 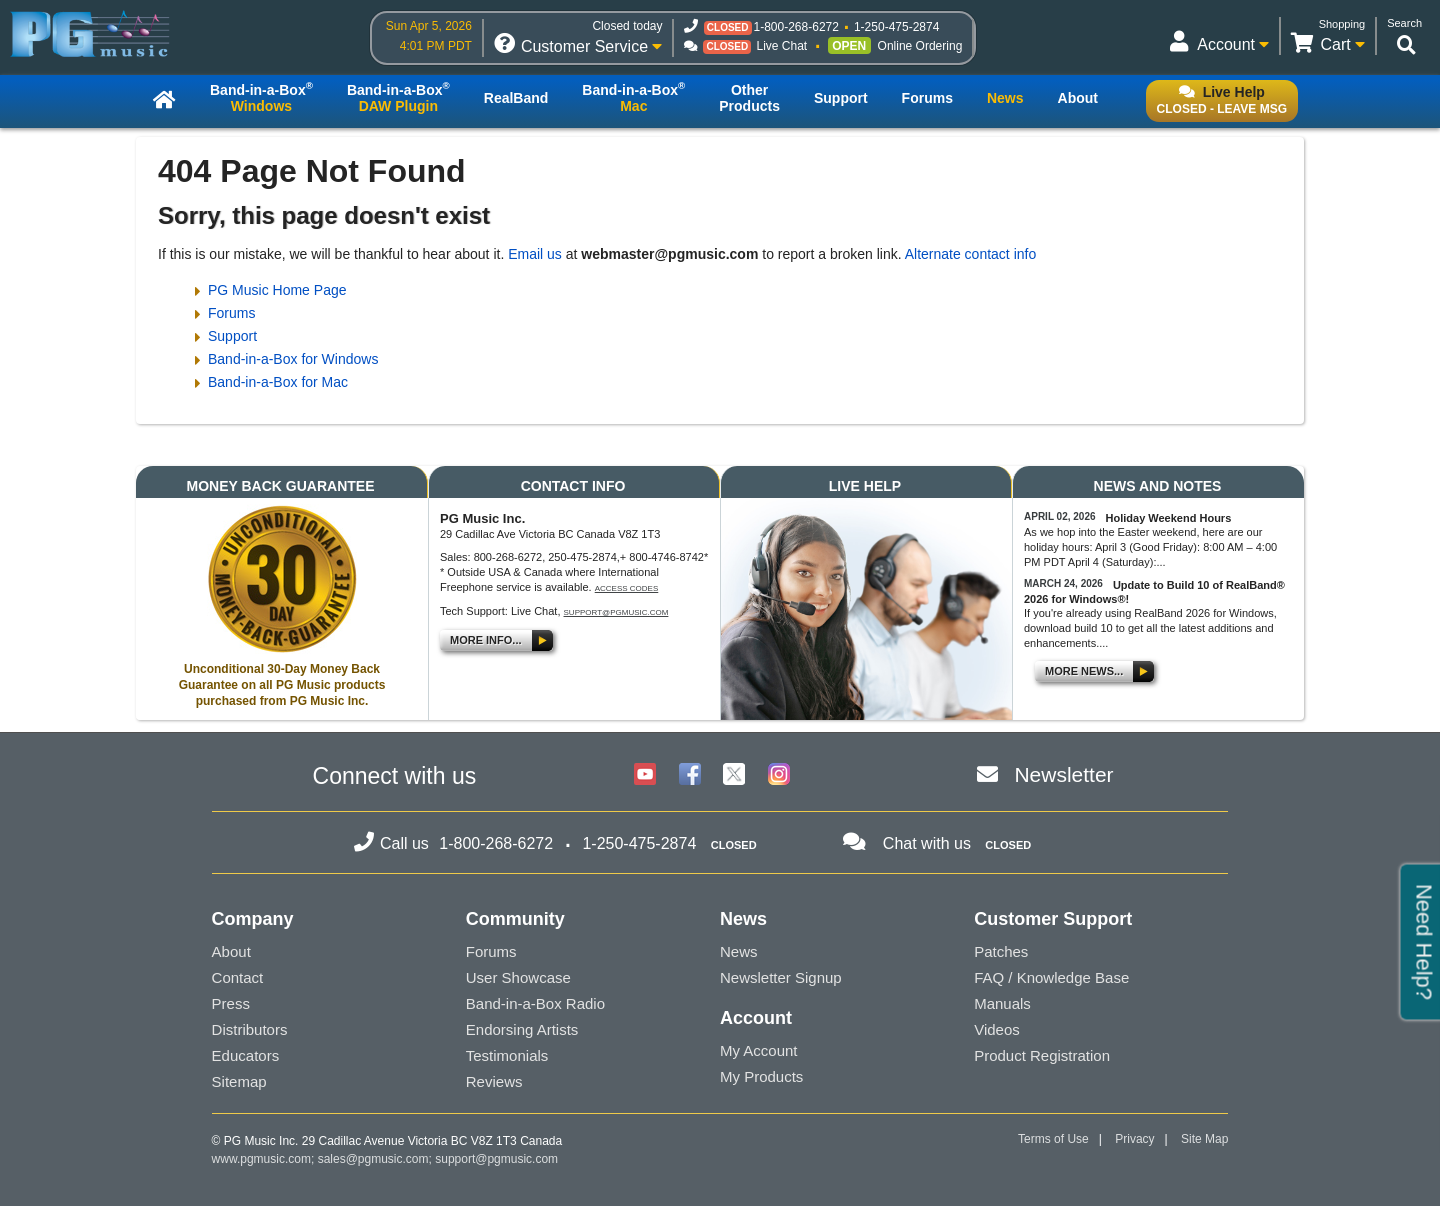 I want to click on Access Codes, so click(x=627, y=588).